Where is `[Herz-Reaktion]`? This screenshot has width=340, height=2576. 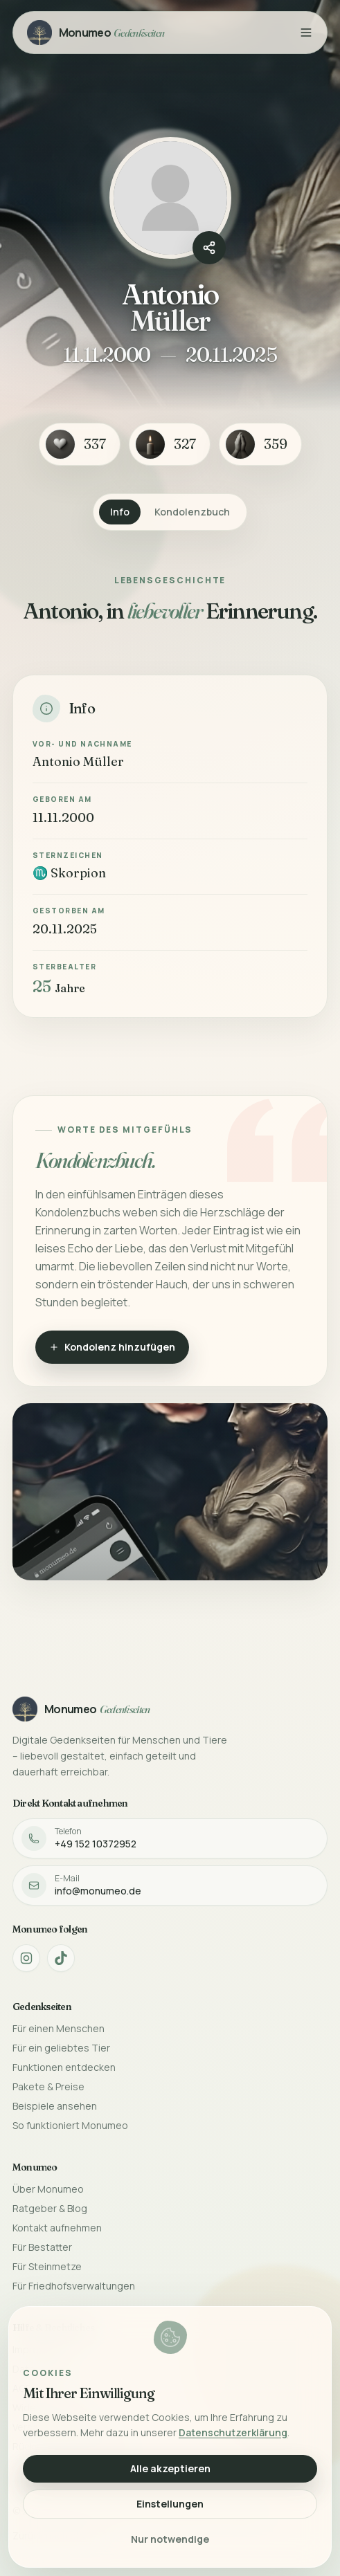 [Herz-Reaktion] is located at coordinates (79, 444).